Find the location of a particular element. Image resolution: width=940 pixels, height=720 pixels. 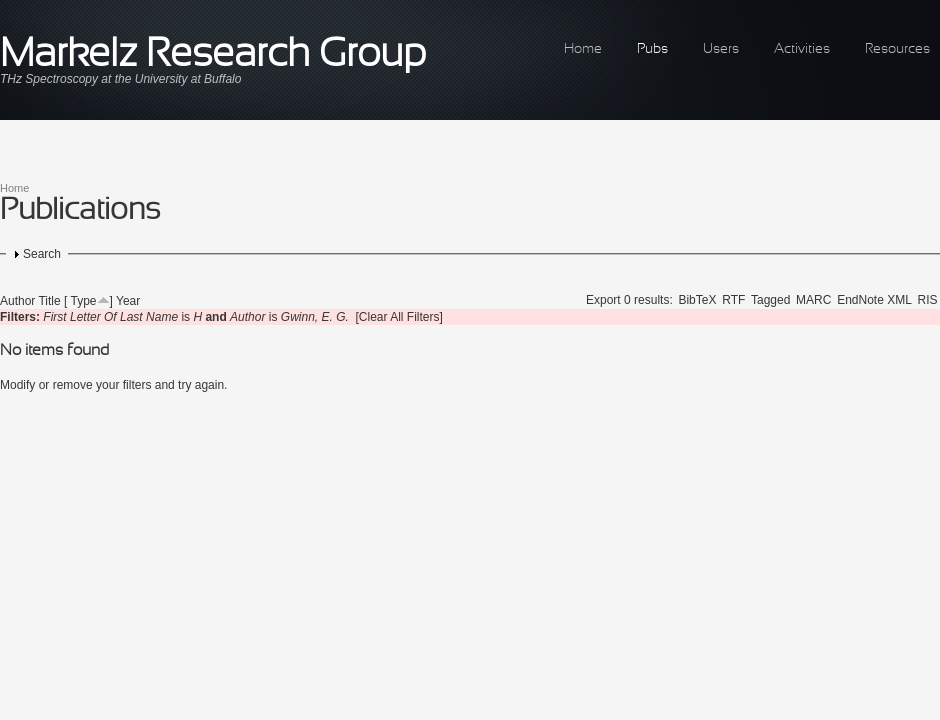

Year is located at coordinates (128, 301).